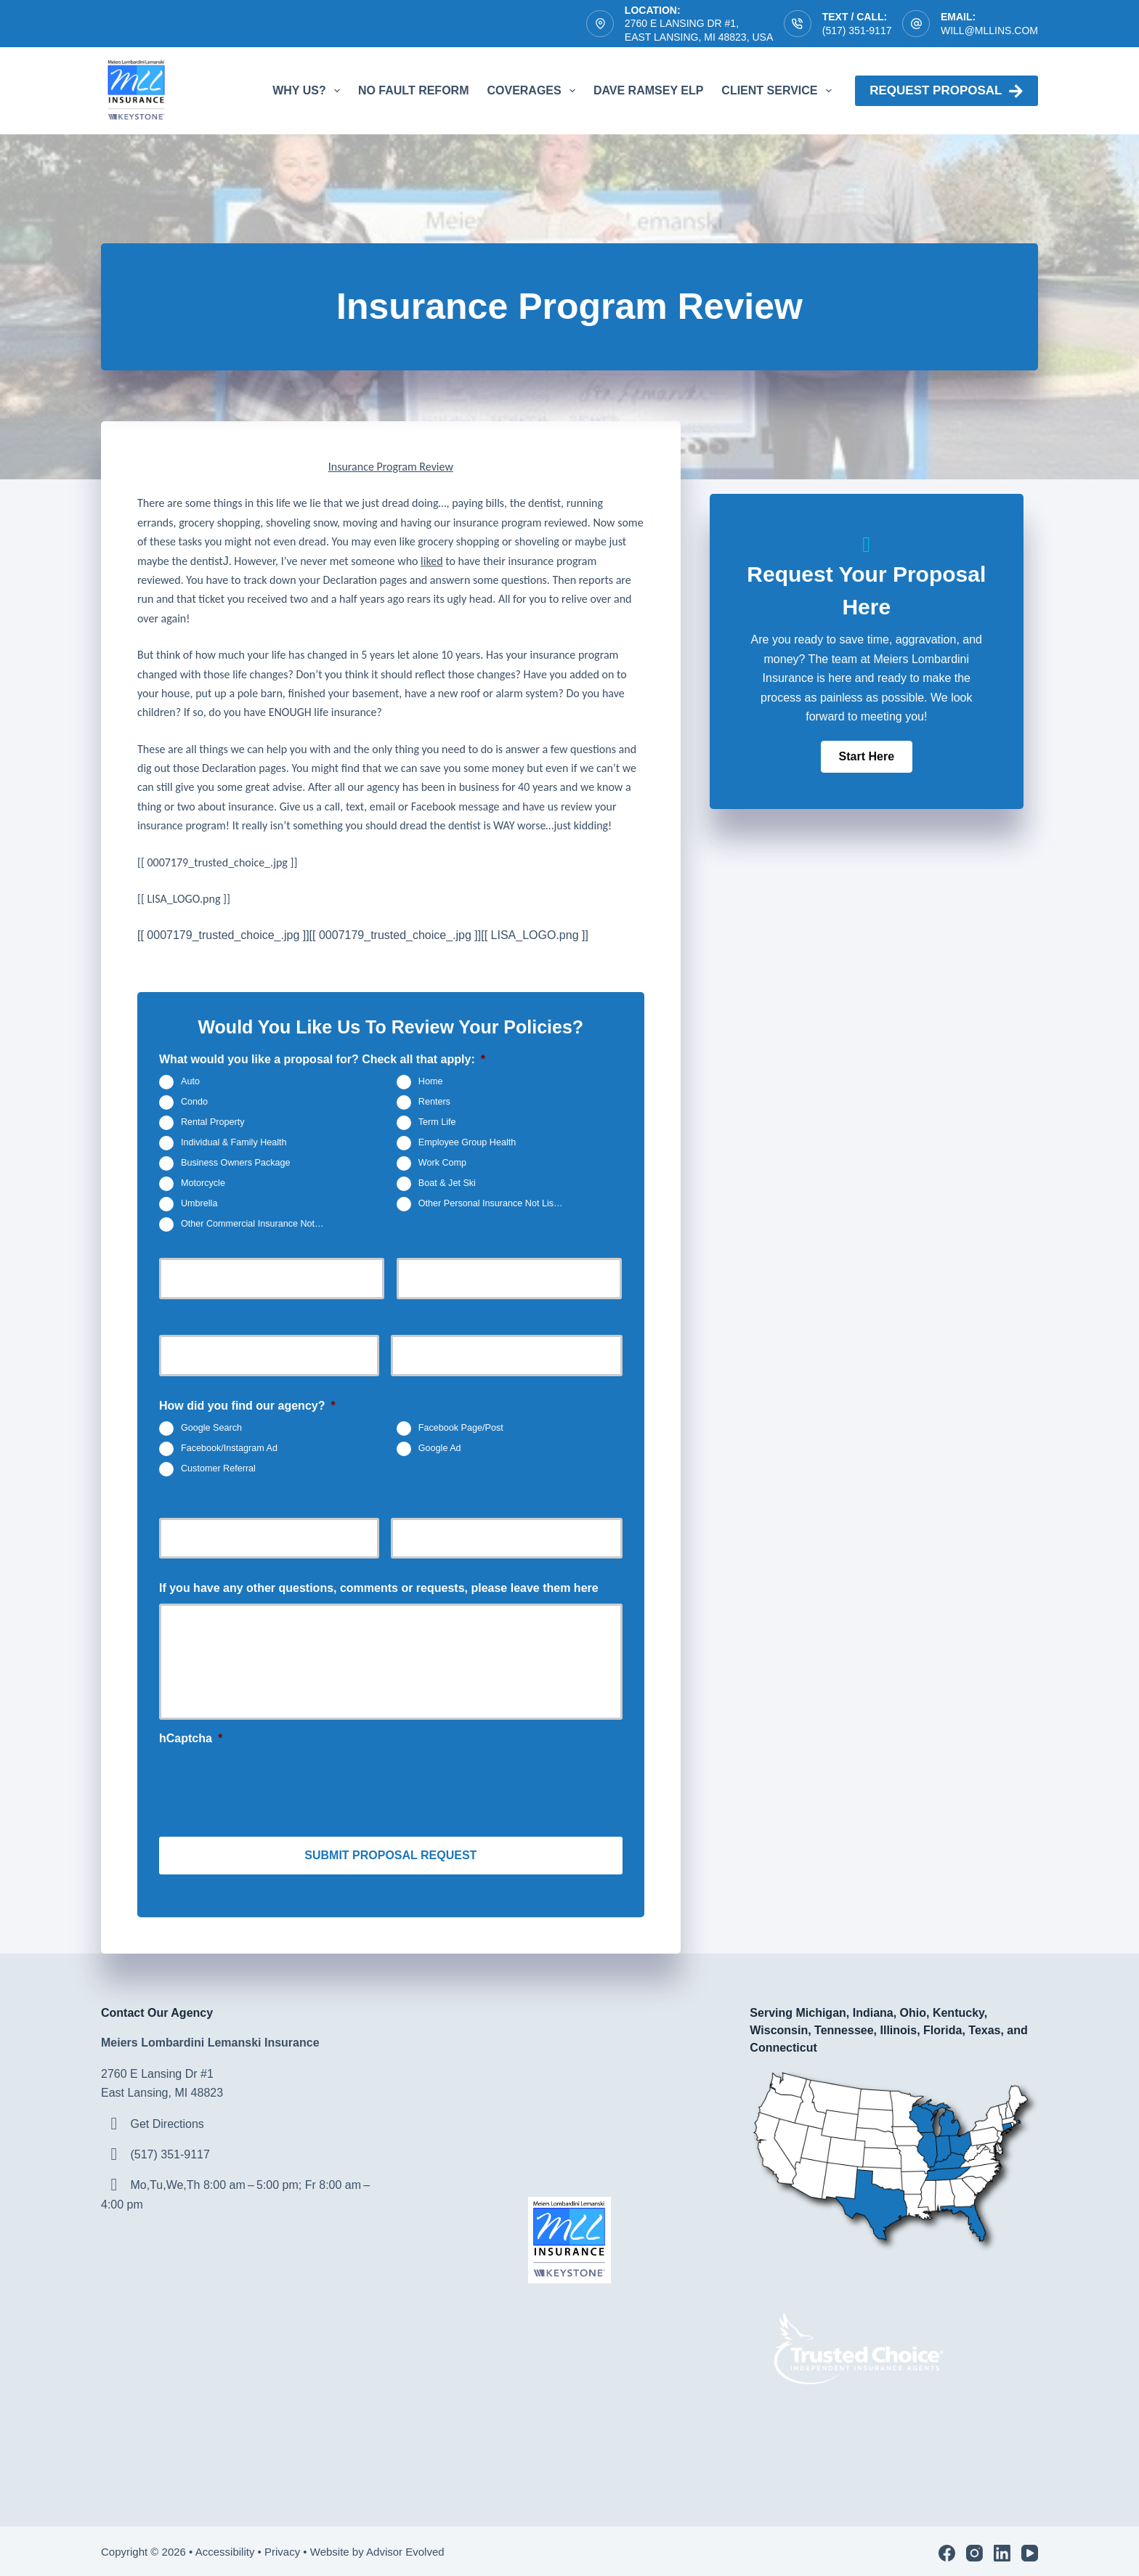 The width and height of the screenshot is (1139, 2576). I want to click on Dave Ramsey ELP, so click(648, 90).